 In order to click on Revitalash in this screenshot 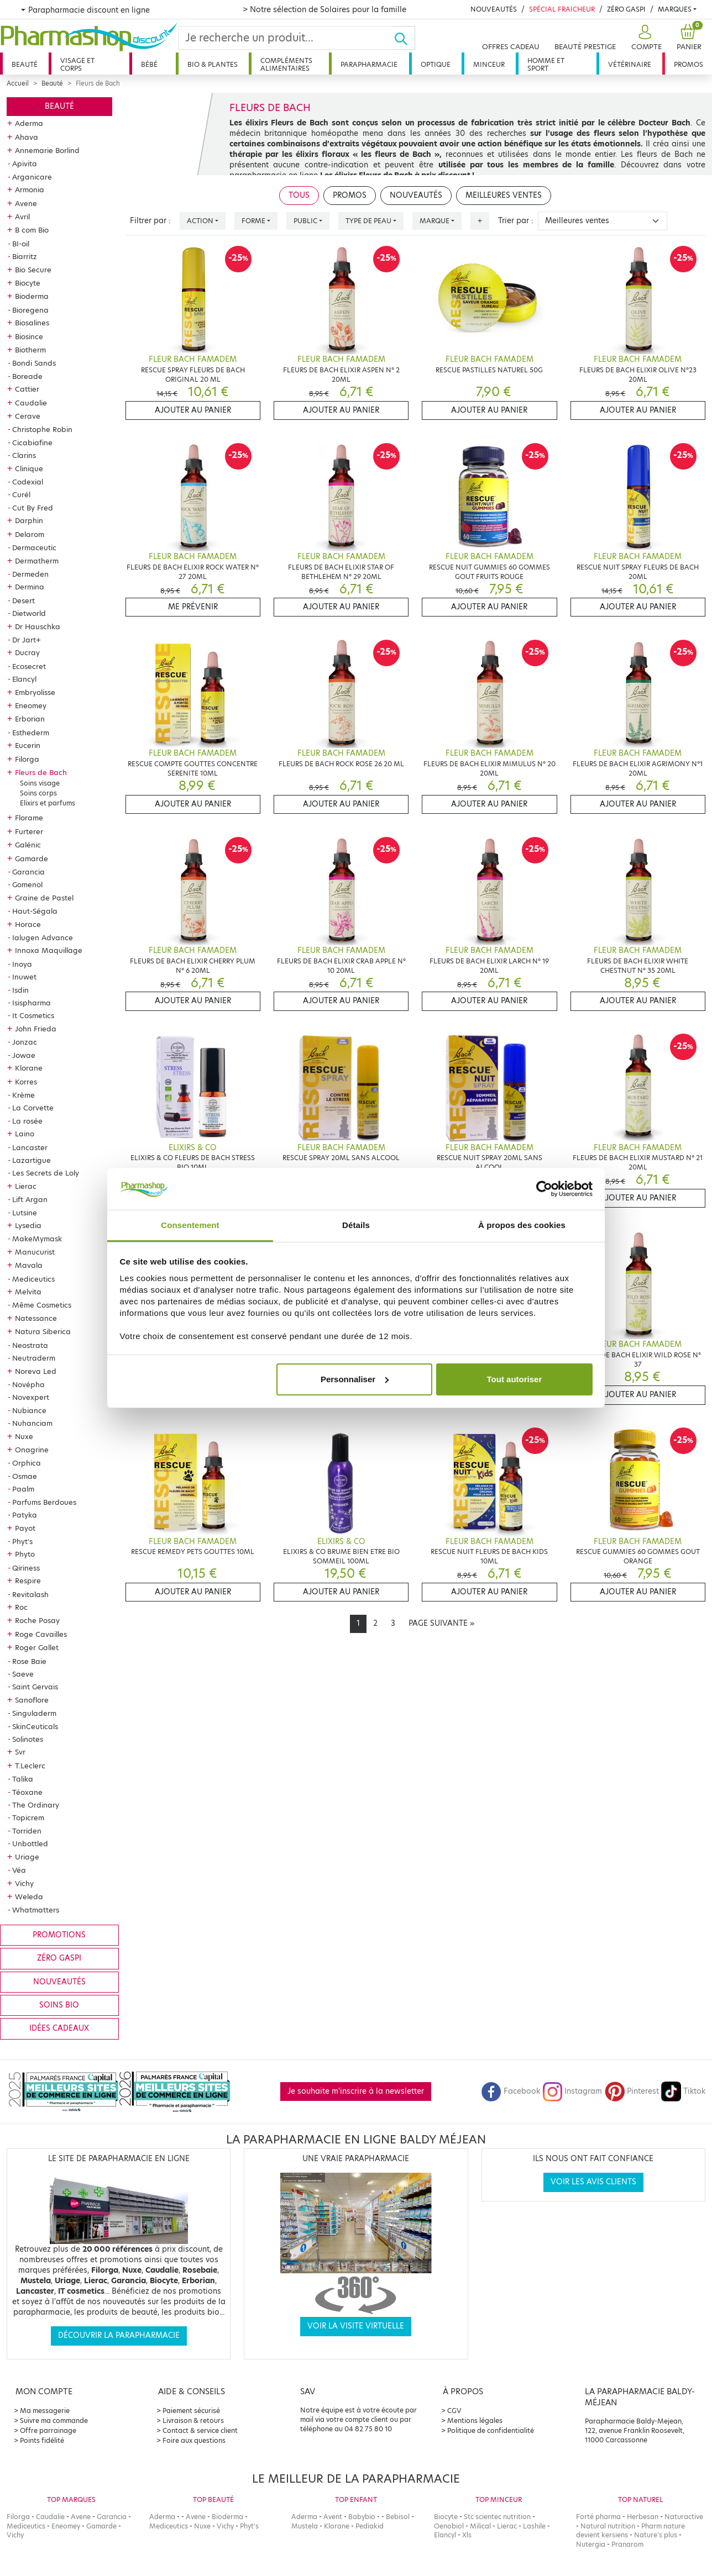, I will do `click(30, 1594)`.